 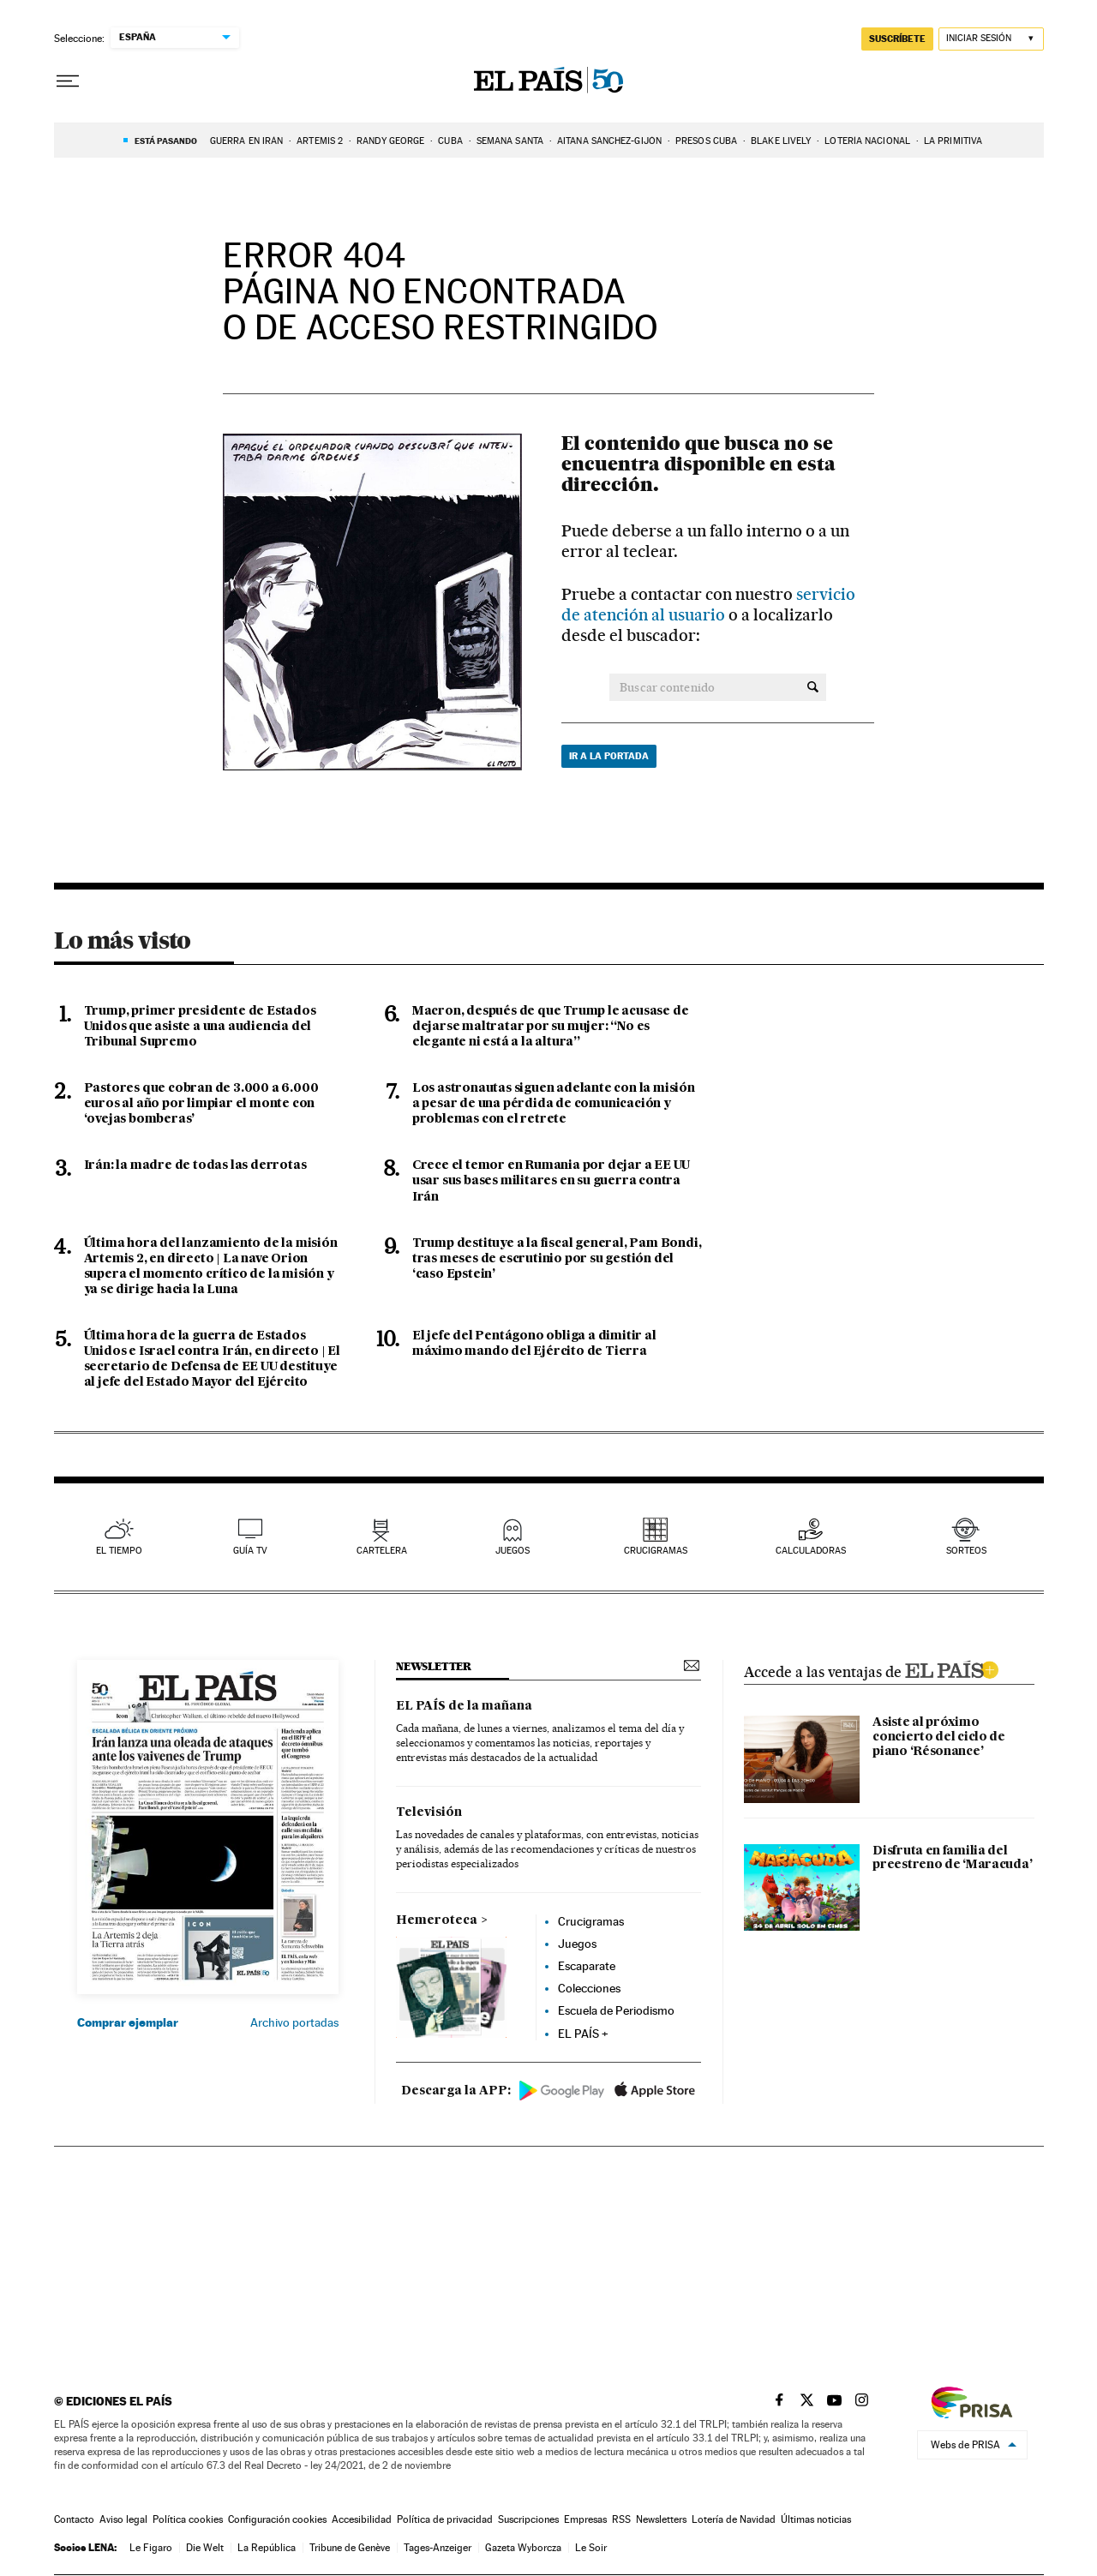 What do you see at coordinates (119, 1550) in the screenshot?
I see `el tiempo` at bounding box center [119, 1550].